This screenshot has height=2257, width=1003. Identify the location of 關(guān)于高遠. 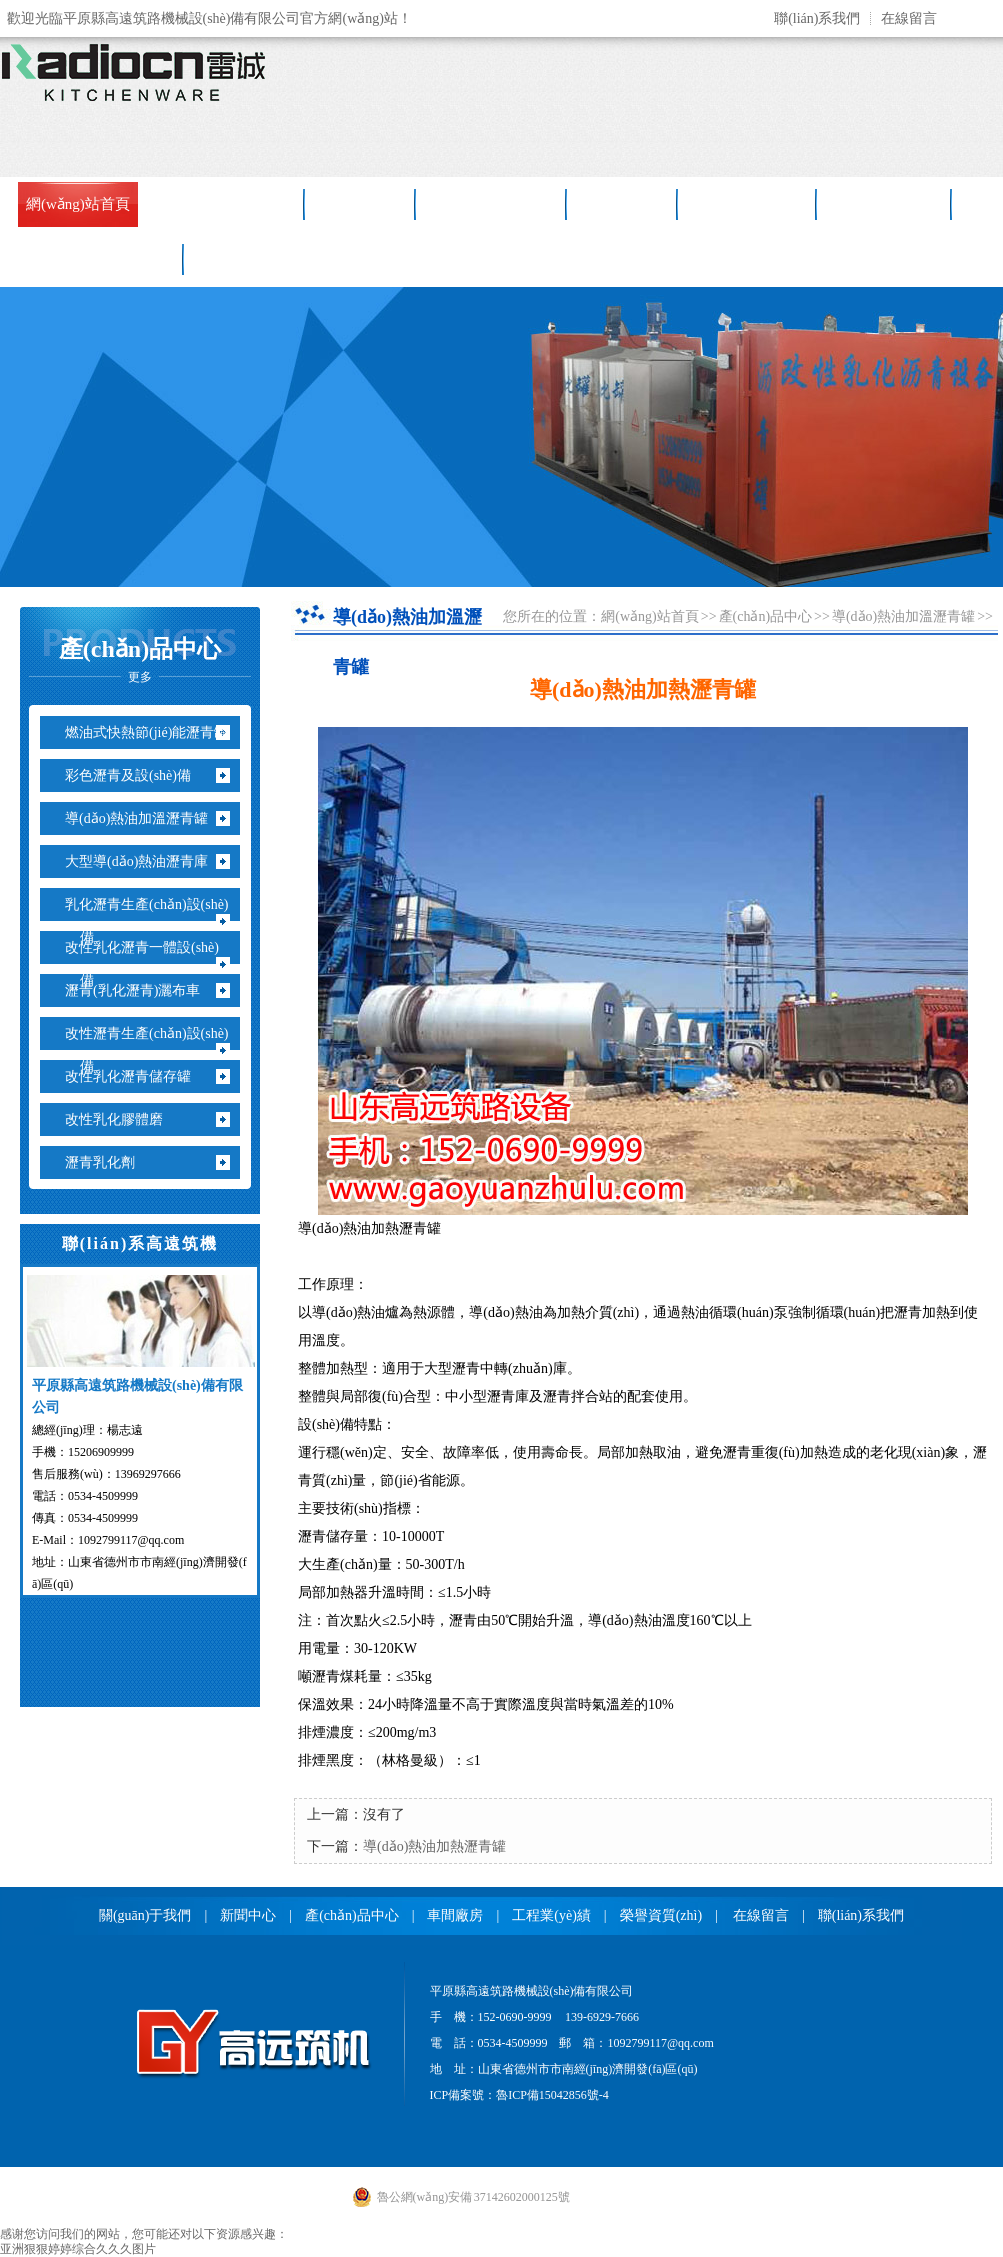
(230, 204).